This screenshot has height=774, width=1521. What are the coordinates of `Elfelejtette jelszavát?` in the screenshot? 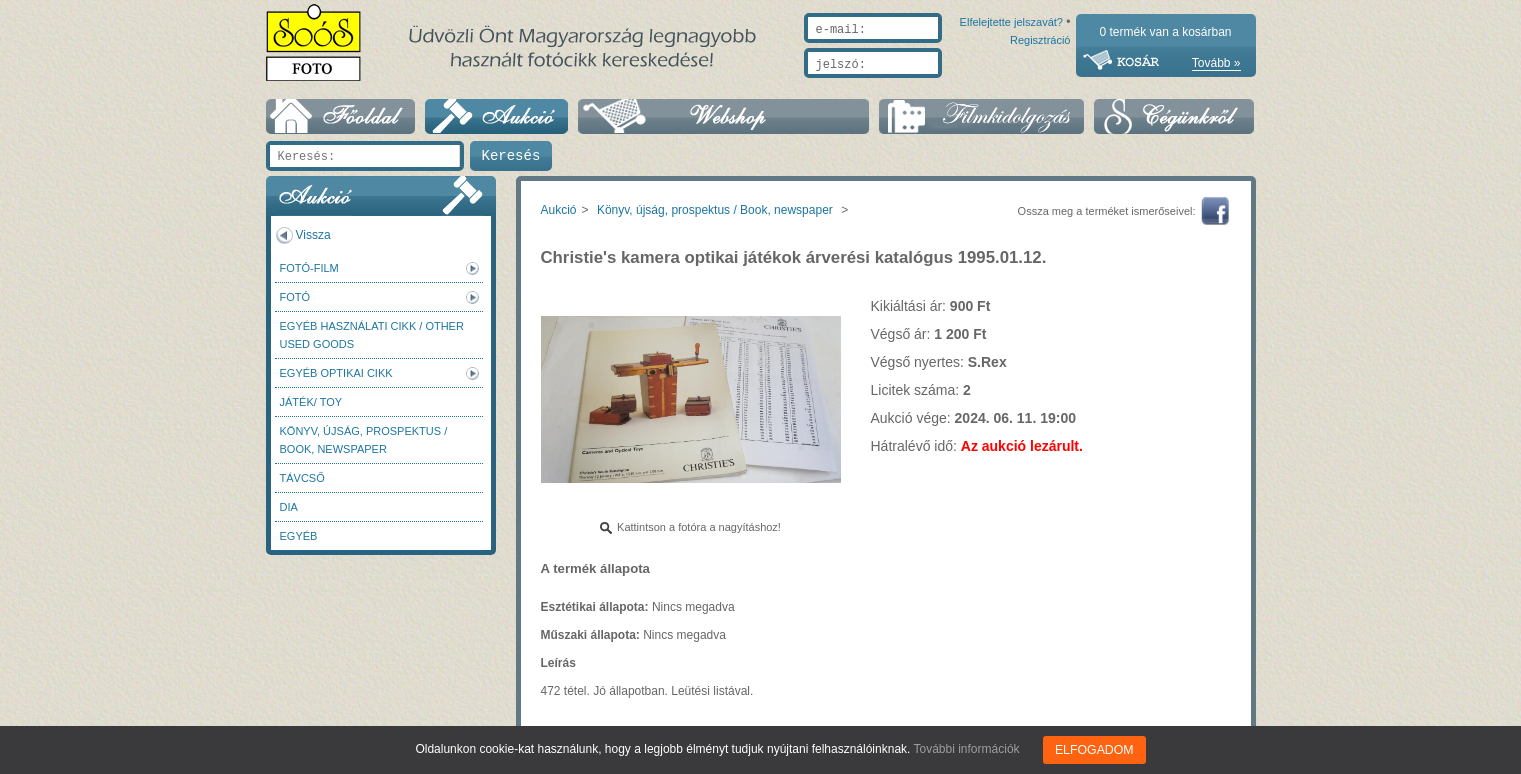 It's located at (947, 87).